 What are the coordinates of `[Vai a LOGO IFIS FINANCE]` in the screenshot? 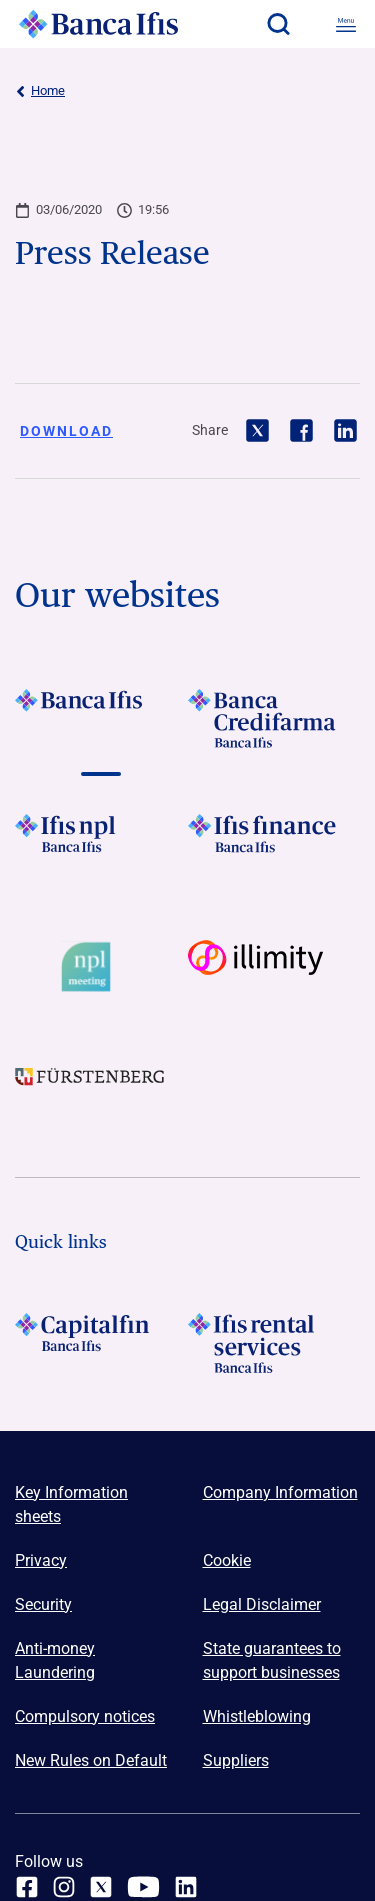 It's located at (274, 844).